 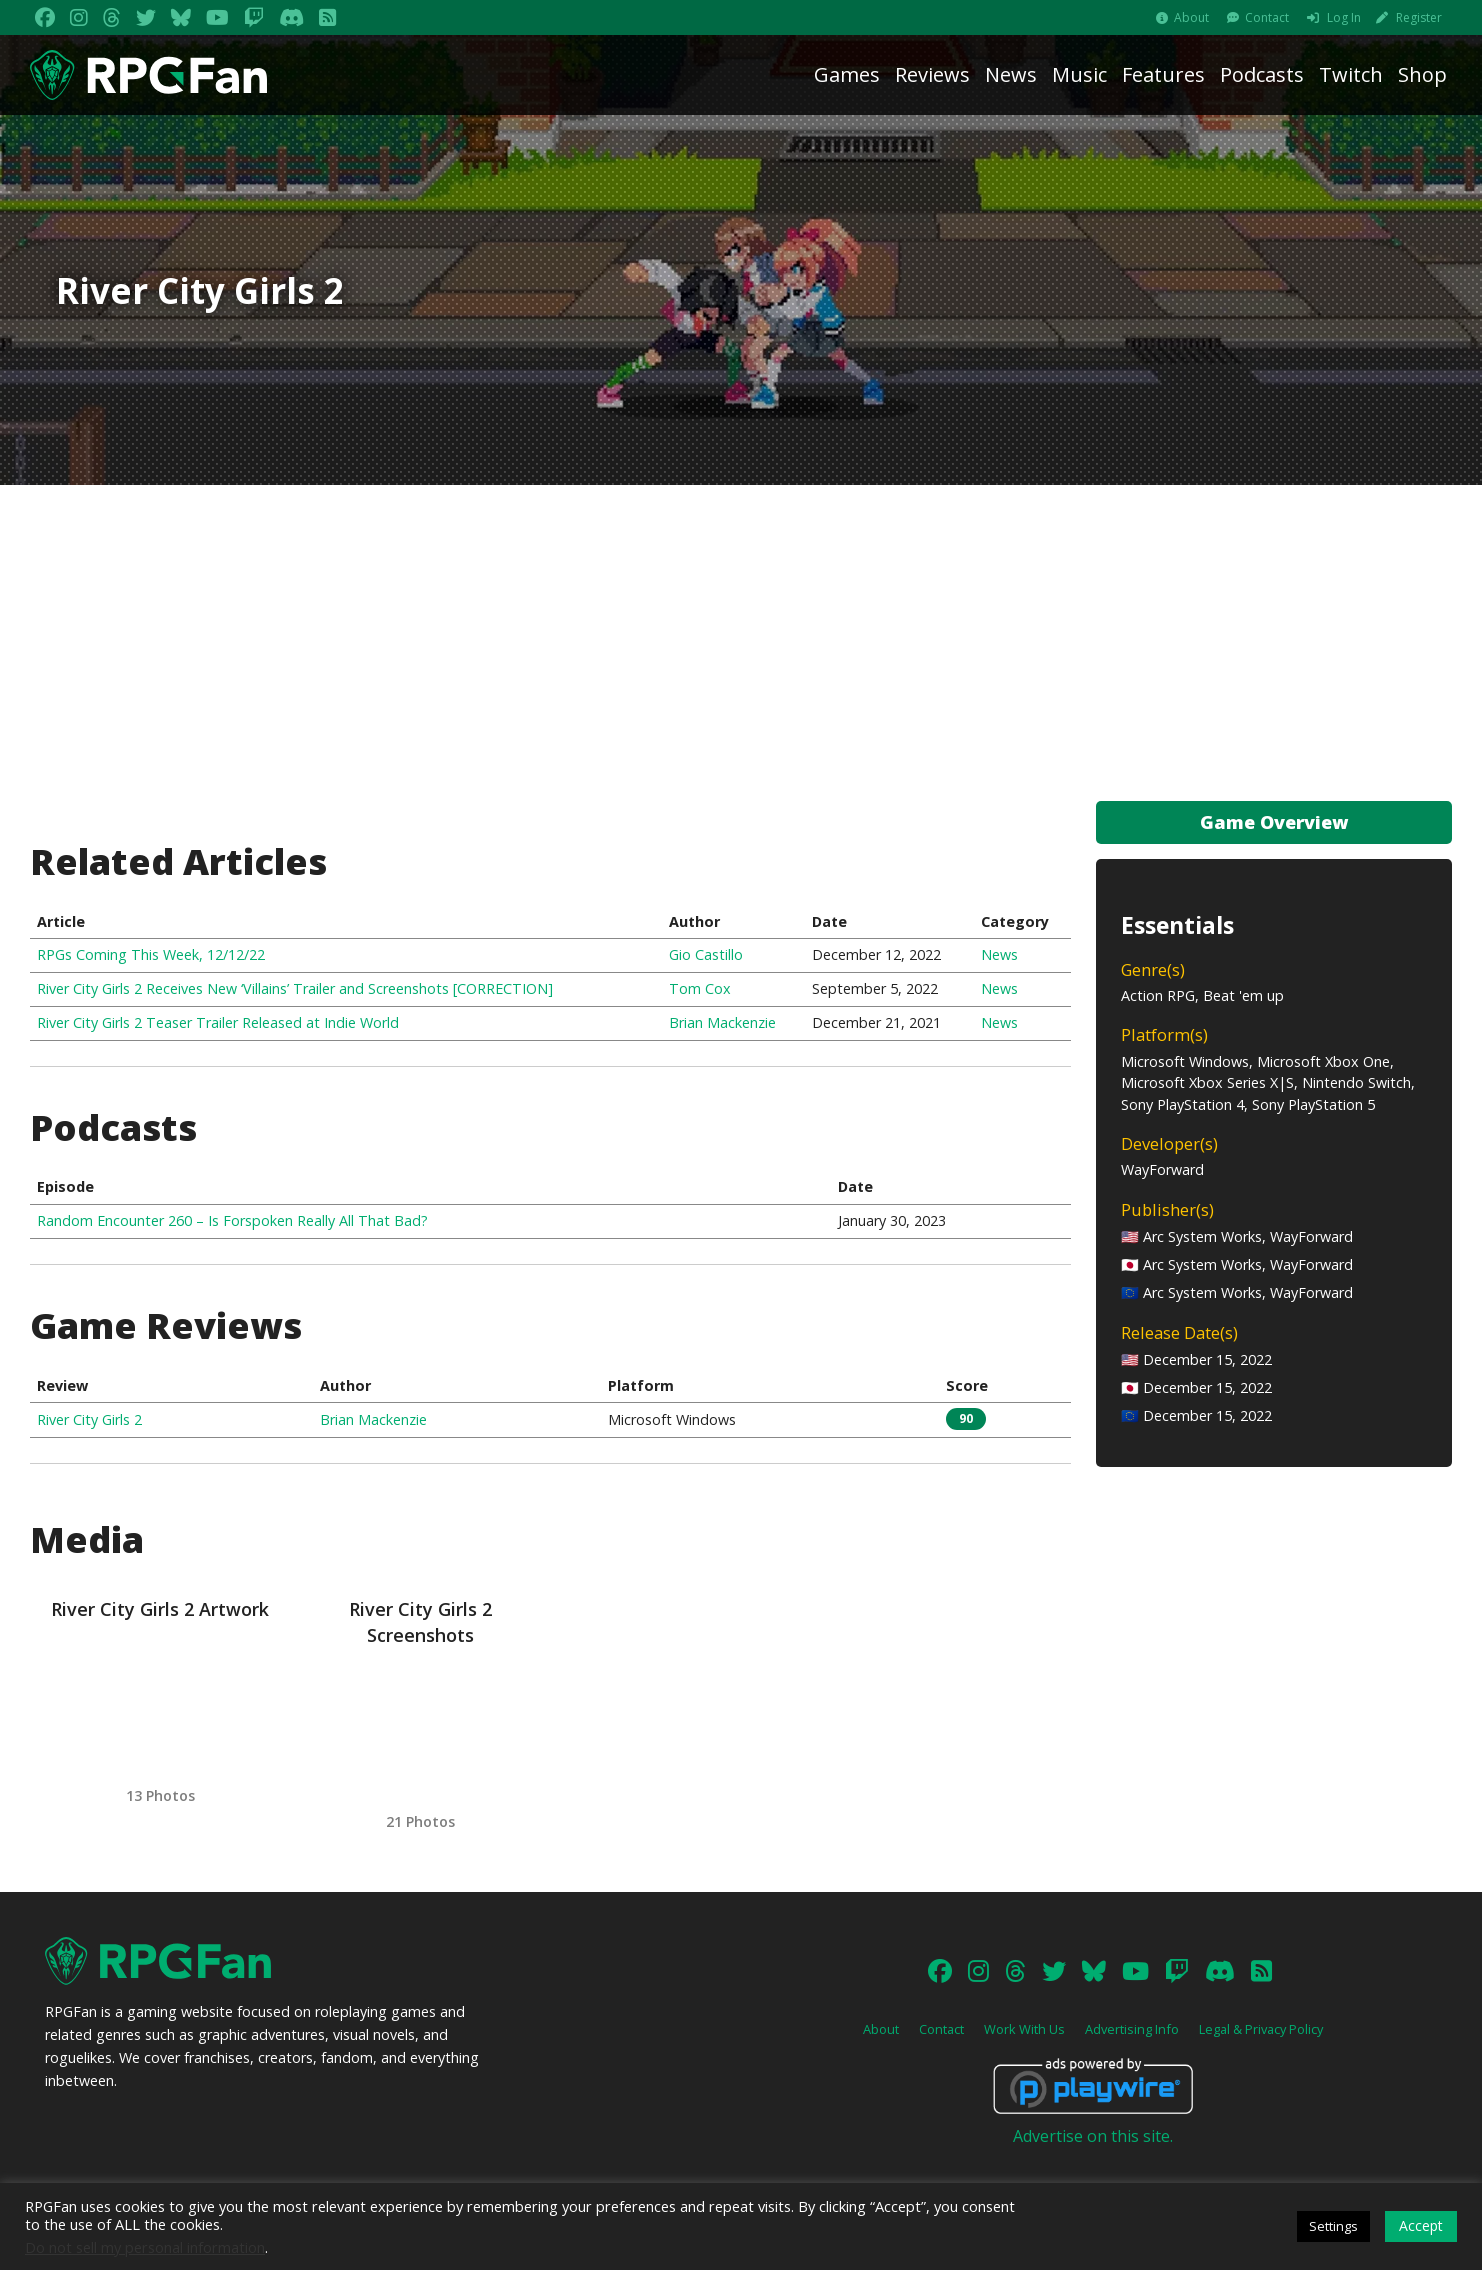 What do you see at coordinates (232, 1220) in the screenshot?
I see `Random Encounter 260 – Is Forspoken Really All That Bad?` at bounding box center [232, 1220].